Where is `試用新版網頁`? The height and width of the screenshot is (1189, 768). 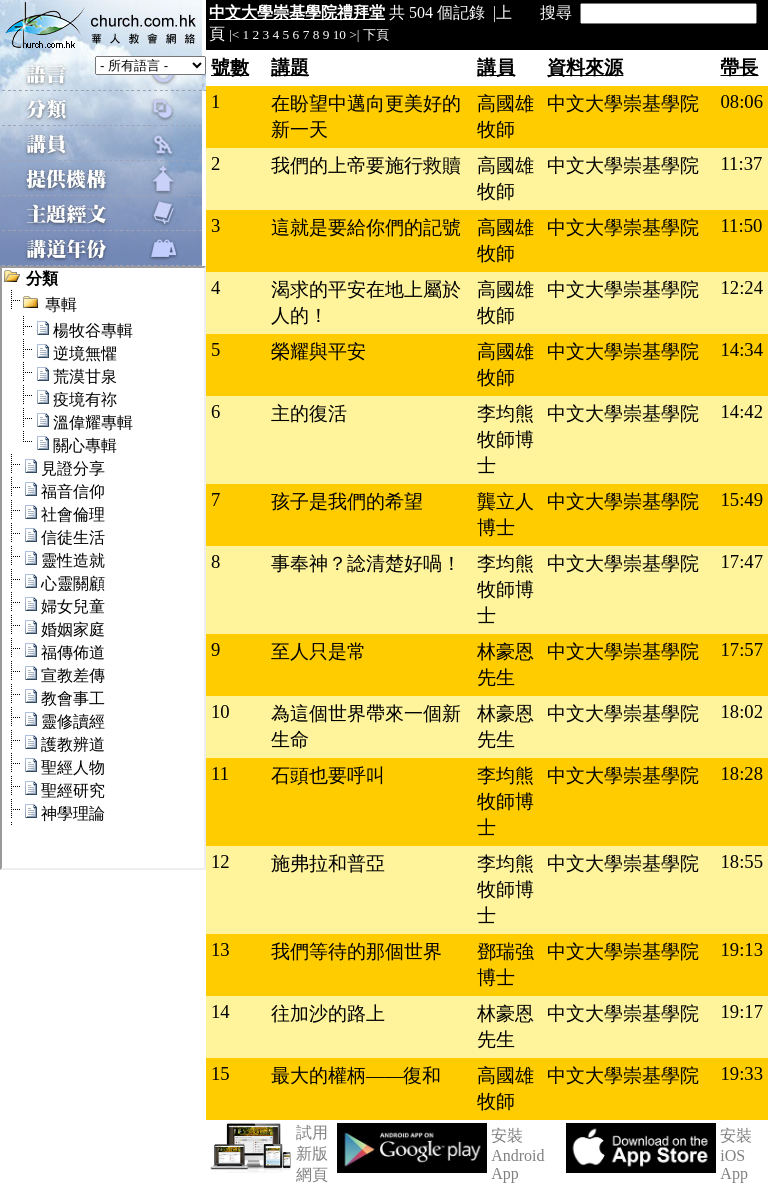
試用新版網頁 is located at coordinates (312, 1153).